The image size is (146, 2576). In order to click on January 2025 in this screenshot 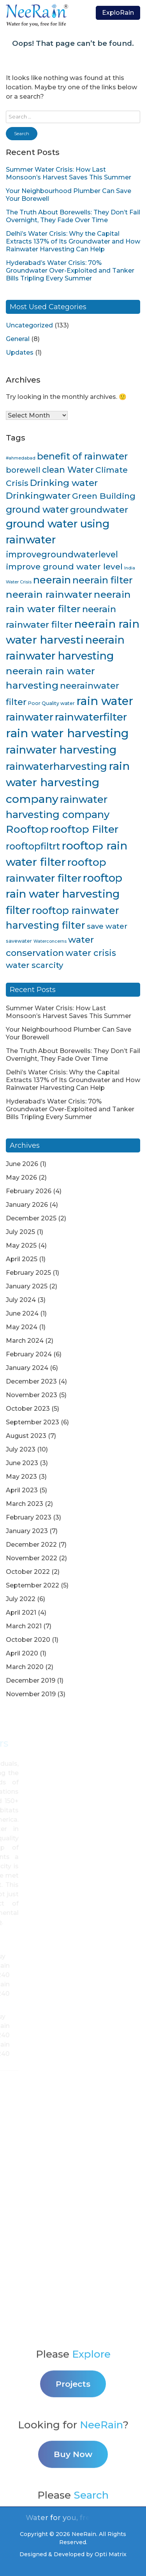, I will do `click(26, 1286)`.